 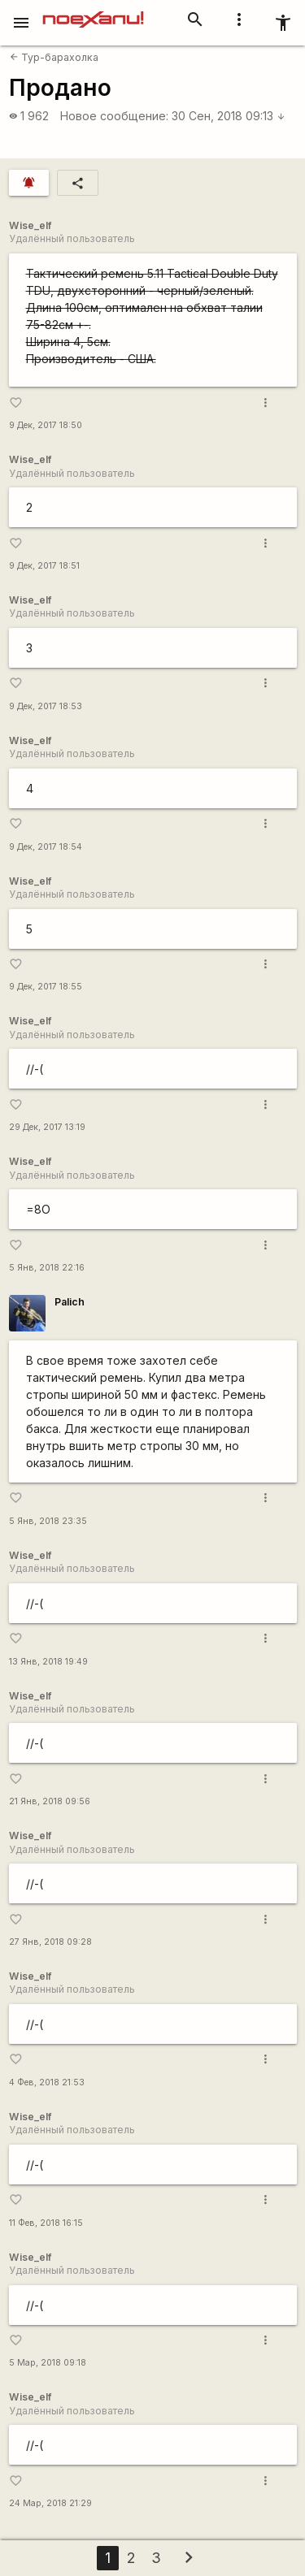 What do you see at coordinates (48, 1521) in the screenshot?
I see `5 Янв, 2018 23:35` at bounding box center [48, 1521].